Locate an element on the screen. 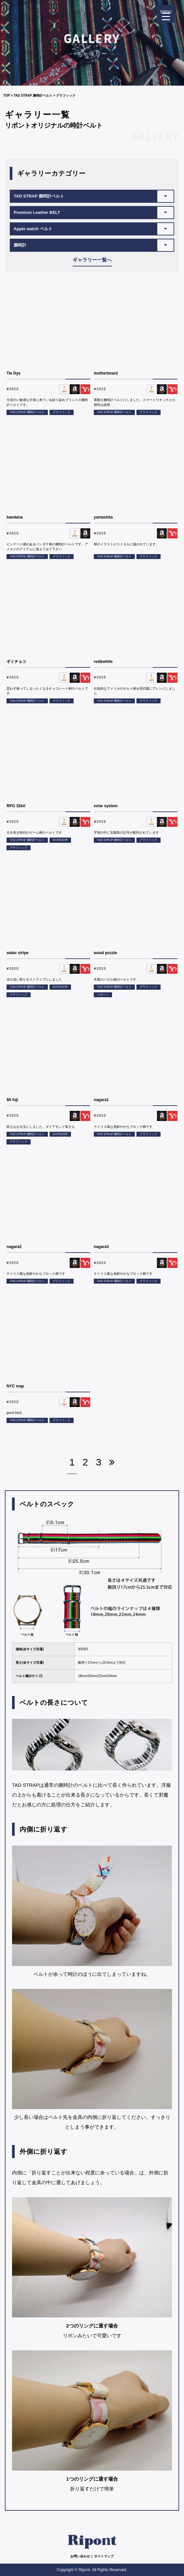 This screenshot has width=184, height=2576. お問い合わせ is located at coordinates (80, 2556).